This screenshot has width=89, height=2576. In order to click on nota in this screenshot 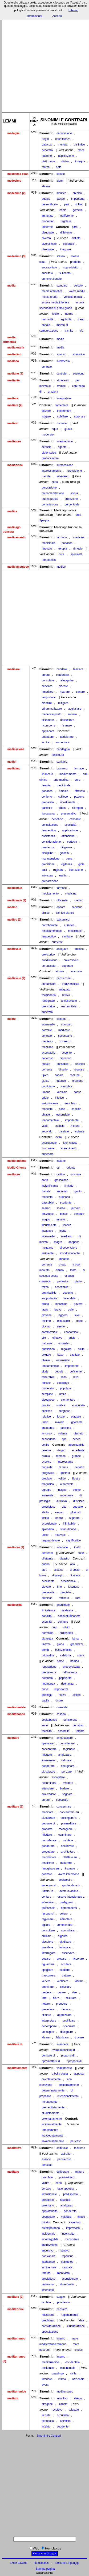, I will do `click(58, 167)`.